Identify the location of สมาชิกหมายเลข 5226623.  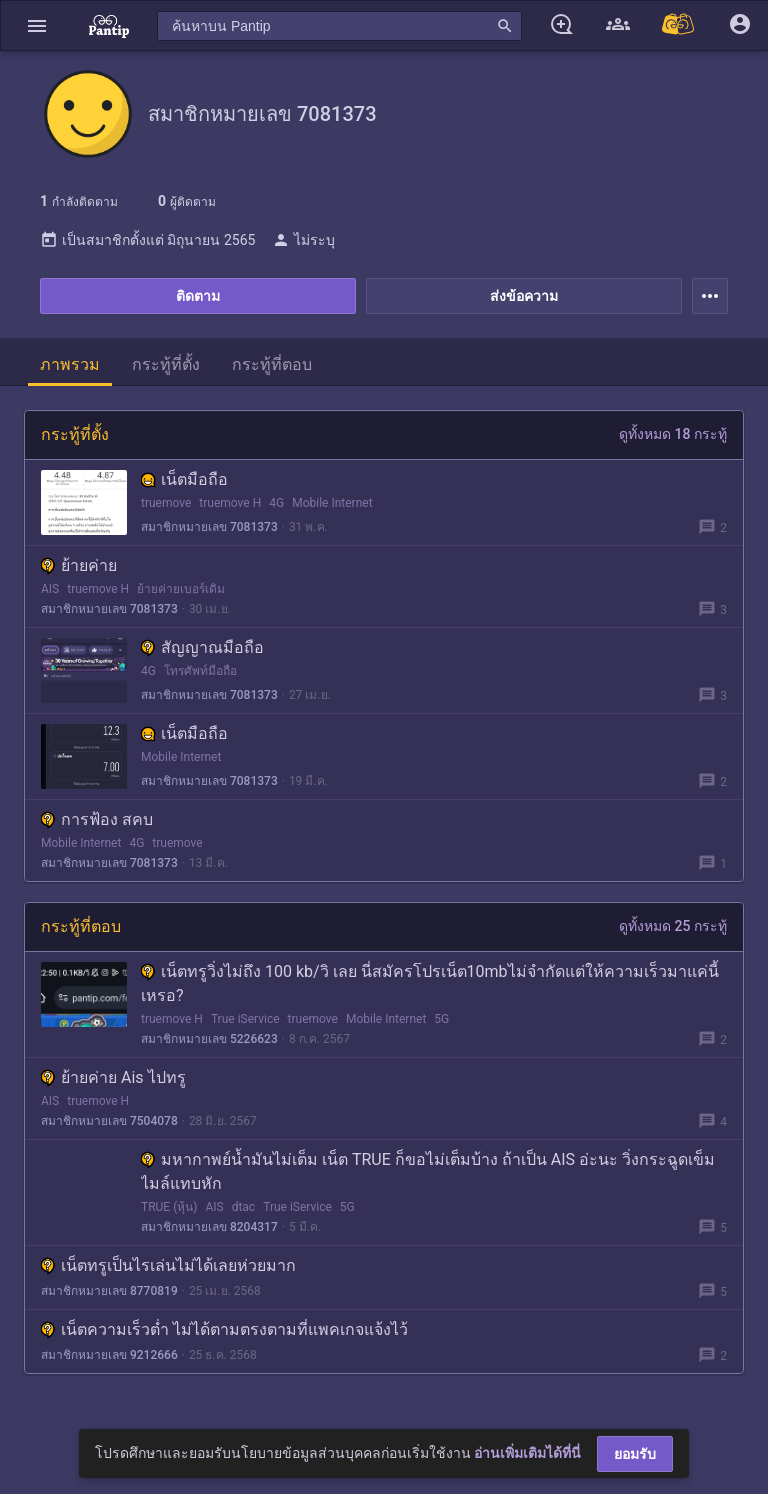
(209, 1039).